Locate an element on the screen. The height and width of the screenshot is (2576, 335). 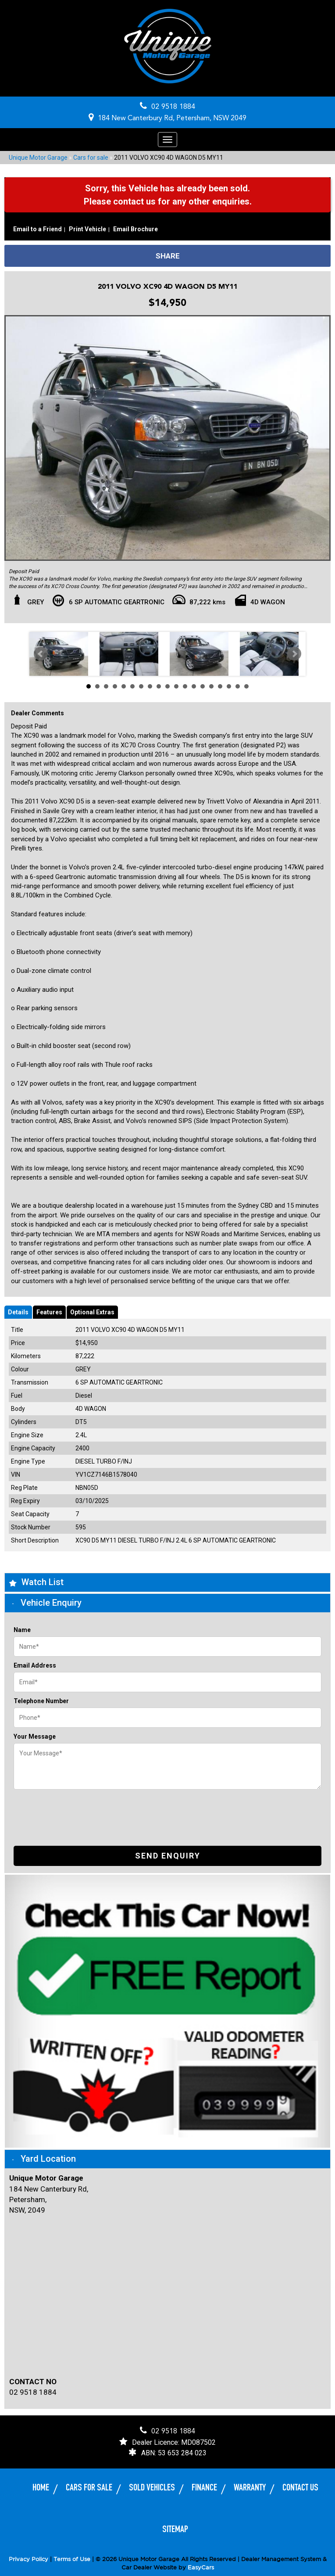
11 is located at coordinates (176, 686).